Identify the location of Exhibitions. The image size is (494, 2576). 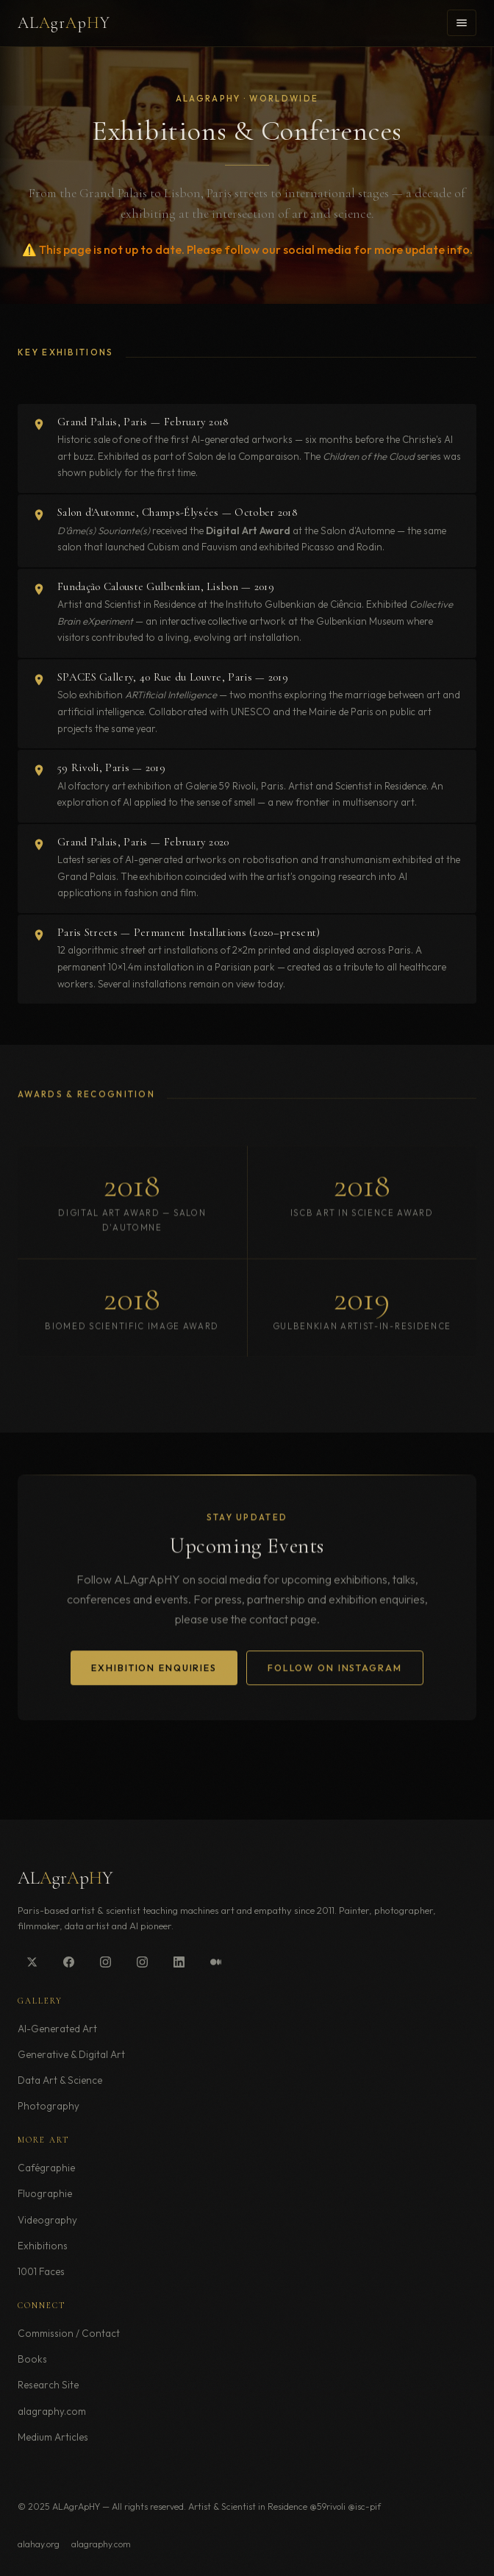
(43, 2246).